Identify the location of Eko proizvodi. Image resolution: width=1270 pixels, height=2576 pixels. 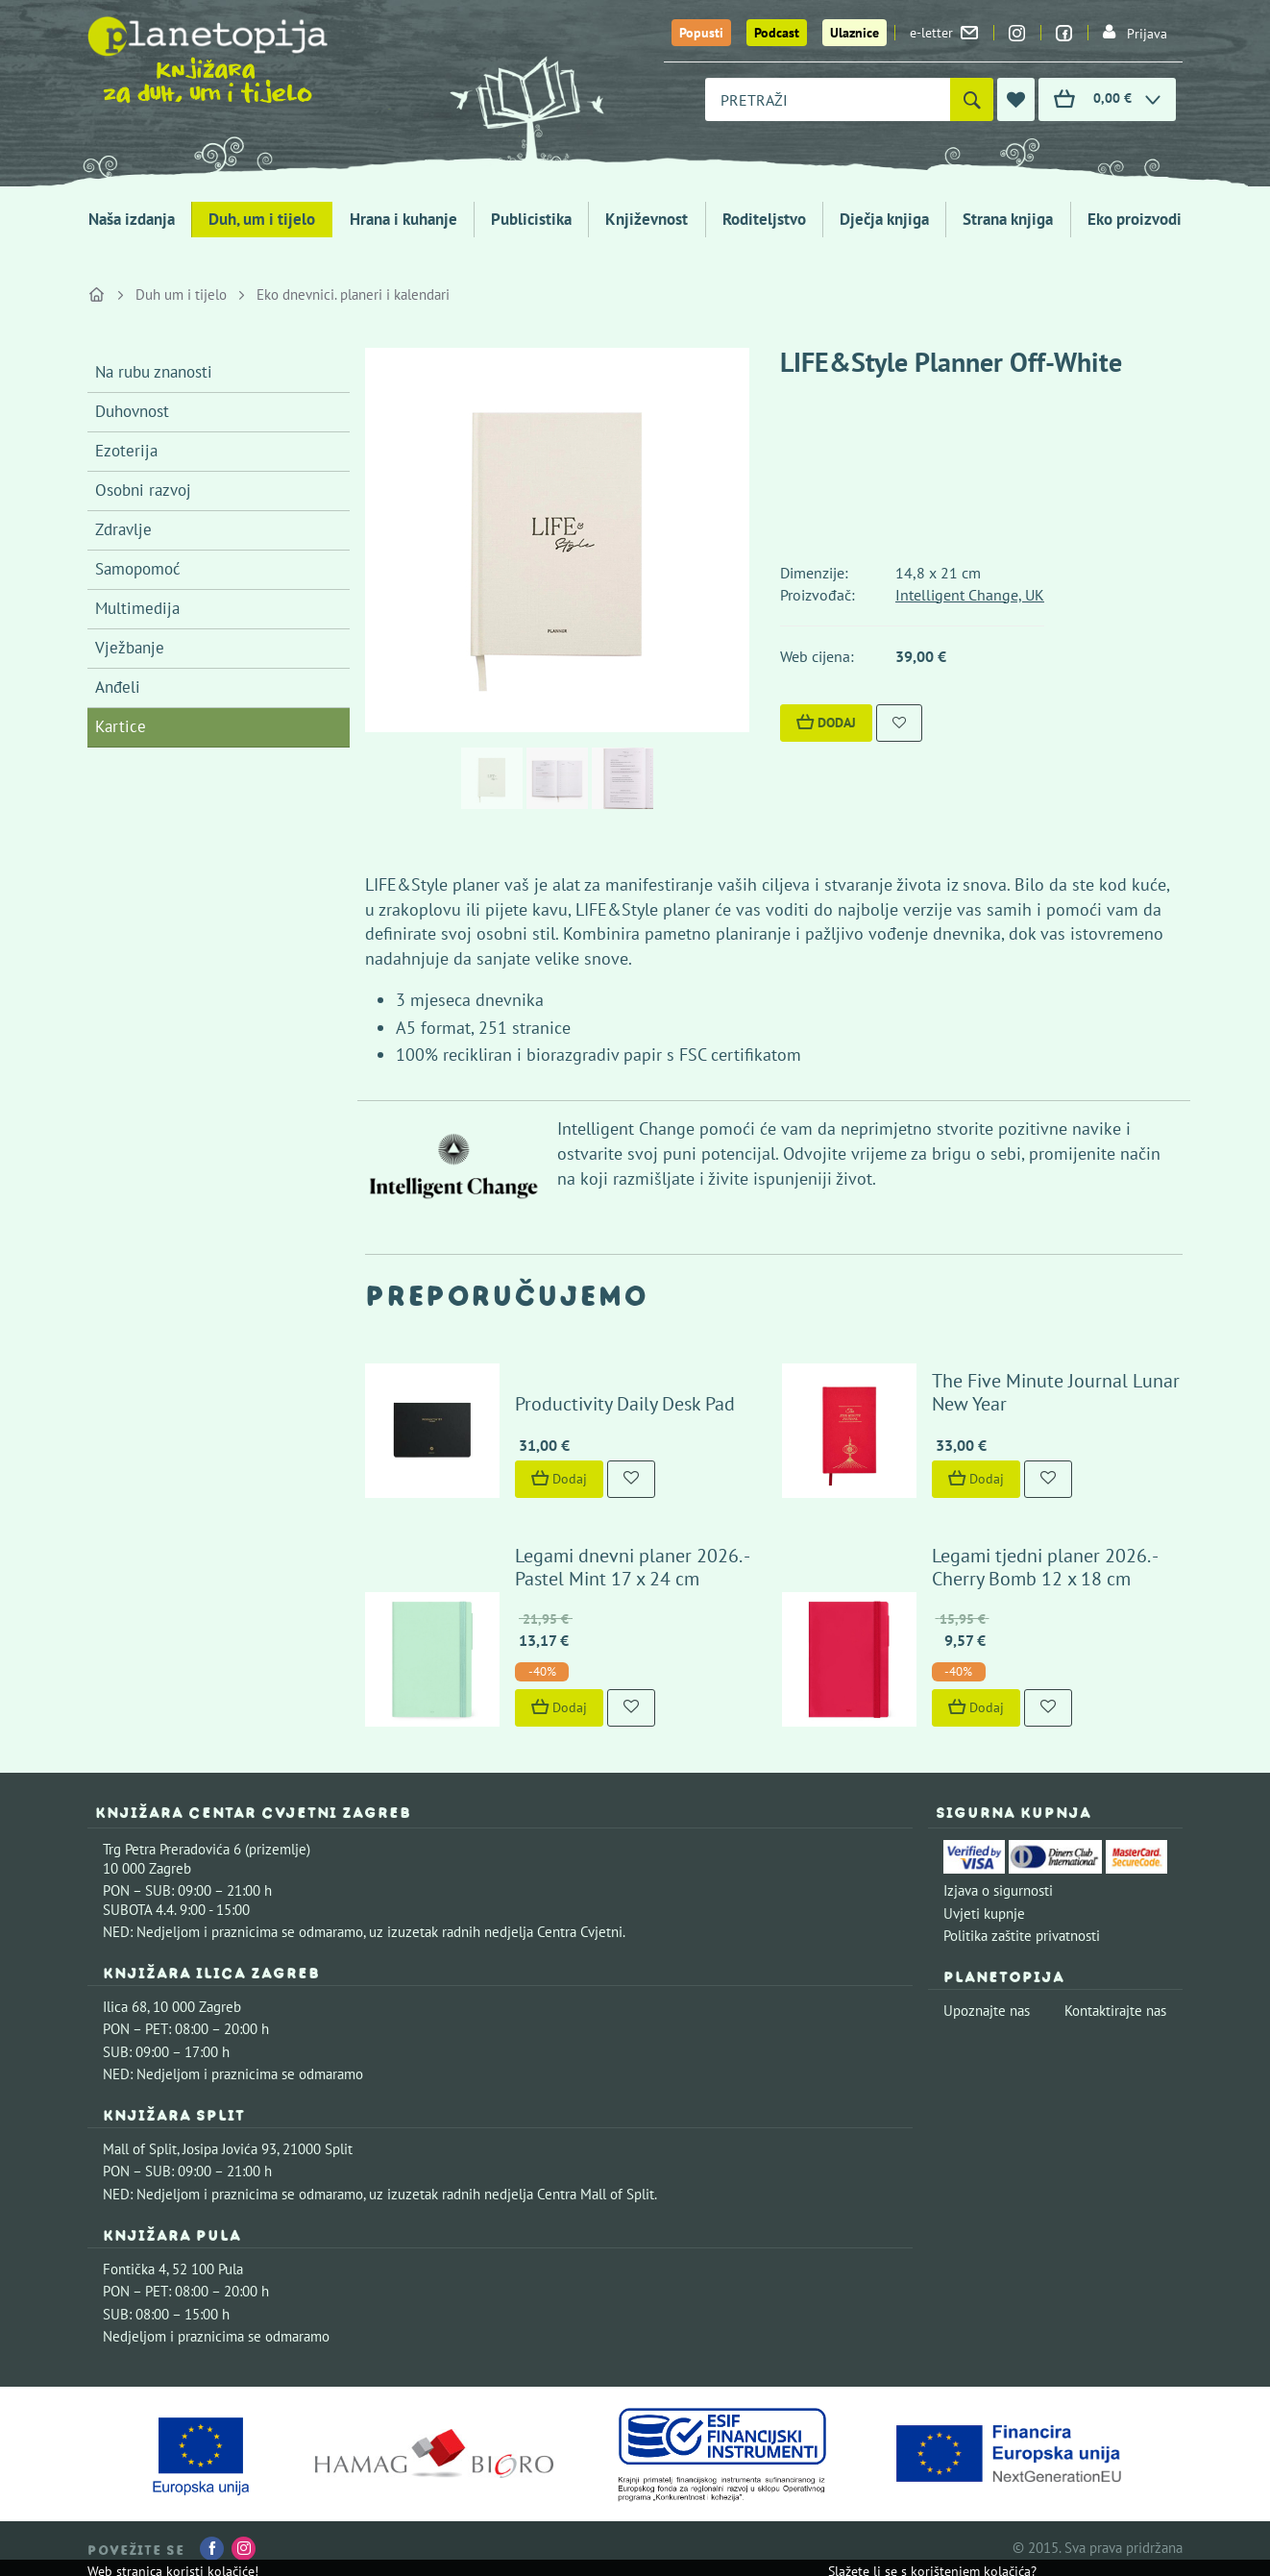
(1134, 219).